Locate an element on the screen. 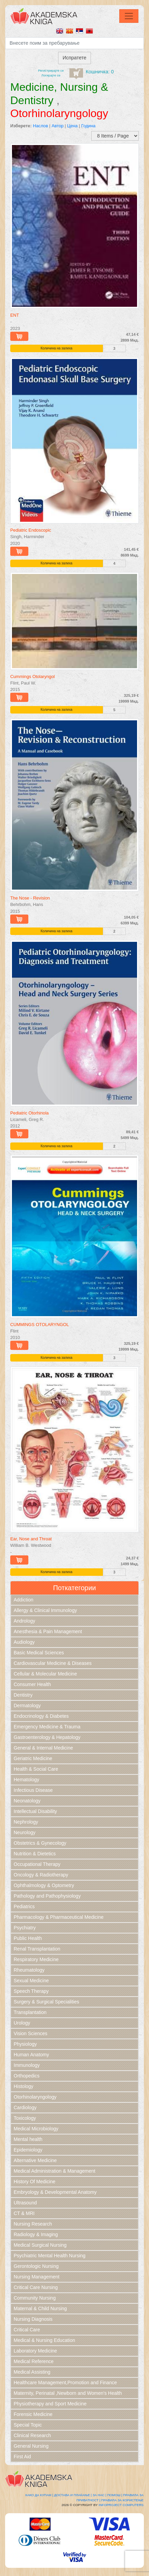  За нас | is located at coordinates (99, 2495).